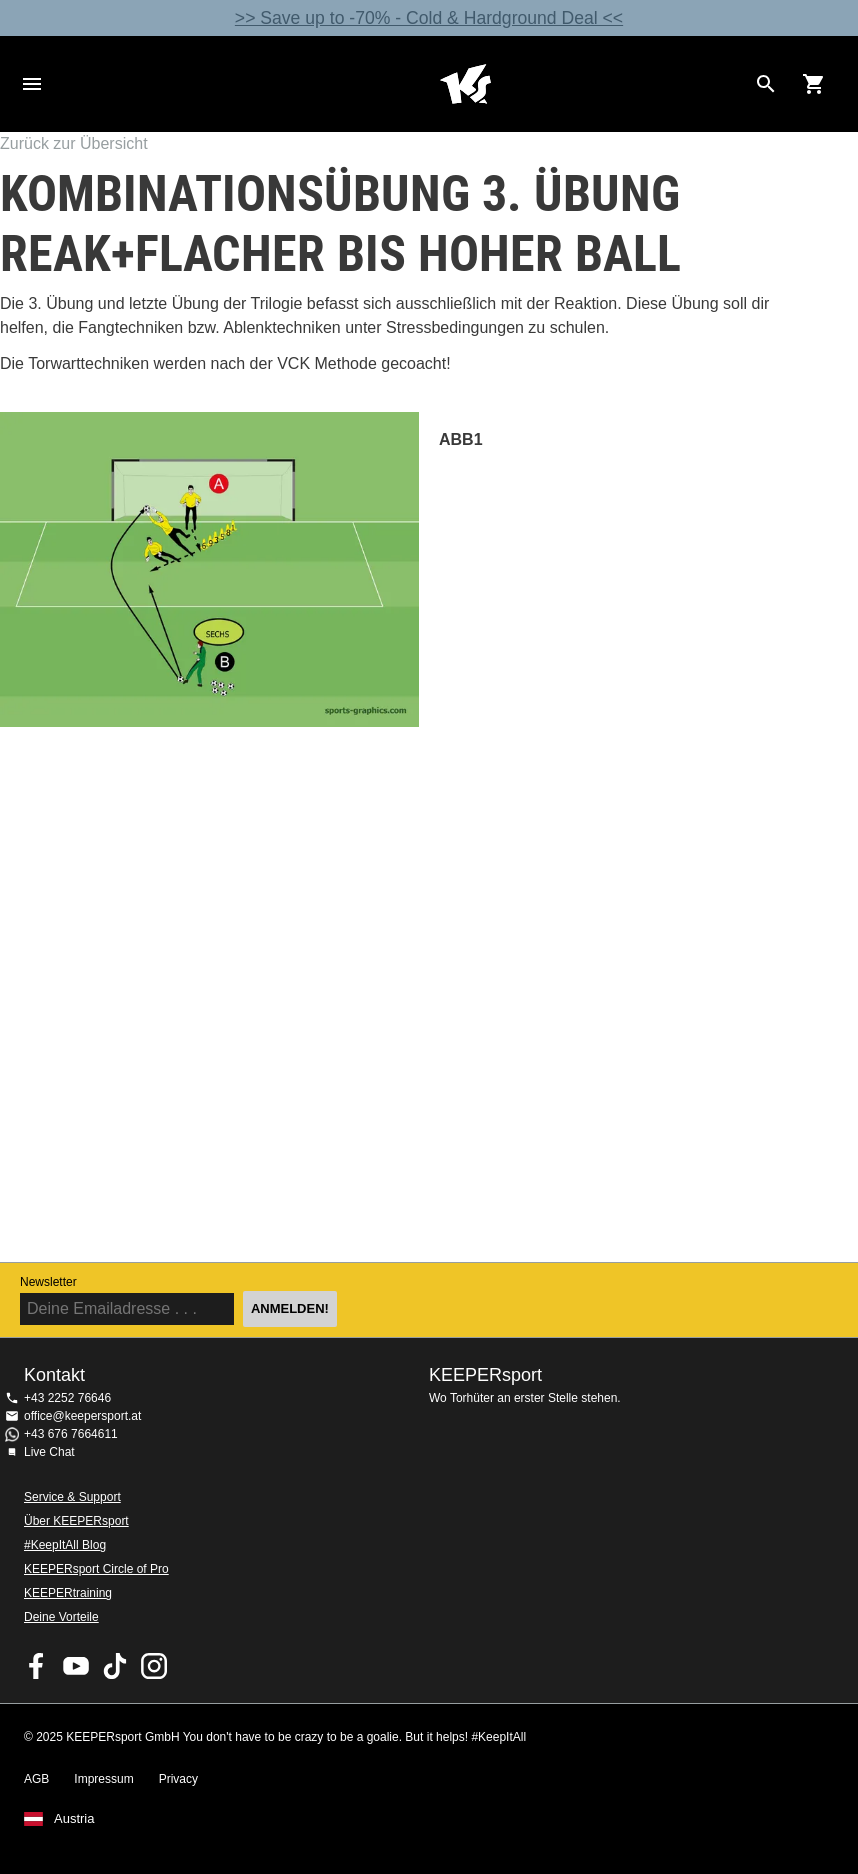 The height and width of the screenshot is (1874, 858). What do you see at coordinates (37, 1666) in the screenshot?
I see `KEEPERsport on Facebook` at bounding box center [37, 1666].